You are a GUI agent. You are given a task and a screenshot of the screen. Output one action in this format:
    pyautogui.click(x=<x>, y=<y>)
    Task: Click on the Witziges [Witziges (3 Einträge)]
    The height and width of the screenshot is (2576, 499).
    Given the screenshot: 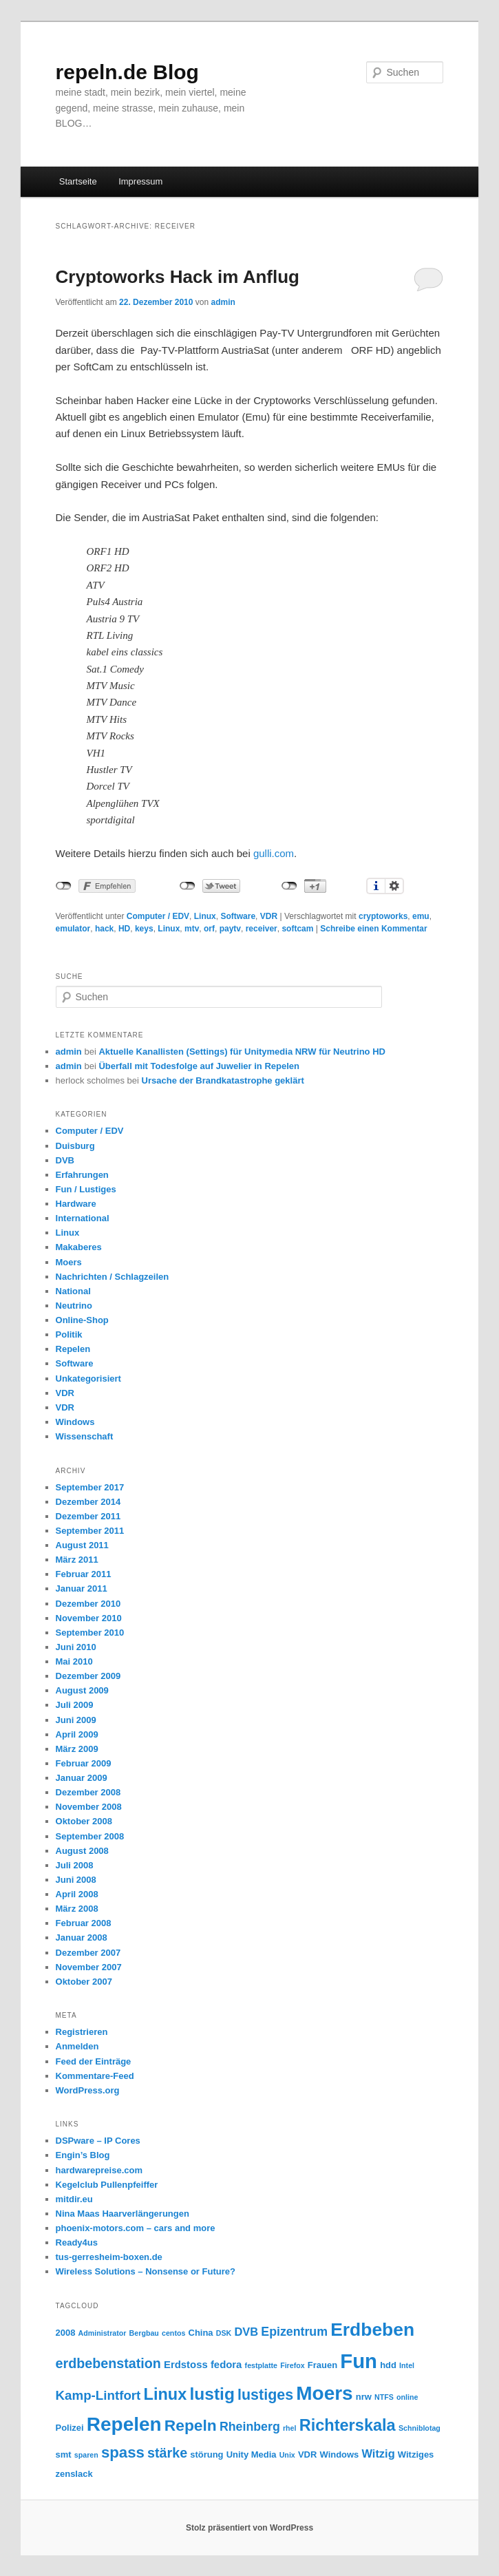 What is the action you would take?
    pyautogui.click(x=416, y=2454)
    